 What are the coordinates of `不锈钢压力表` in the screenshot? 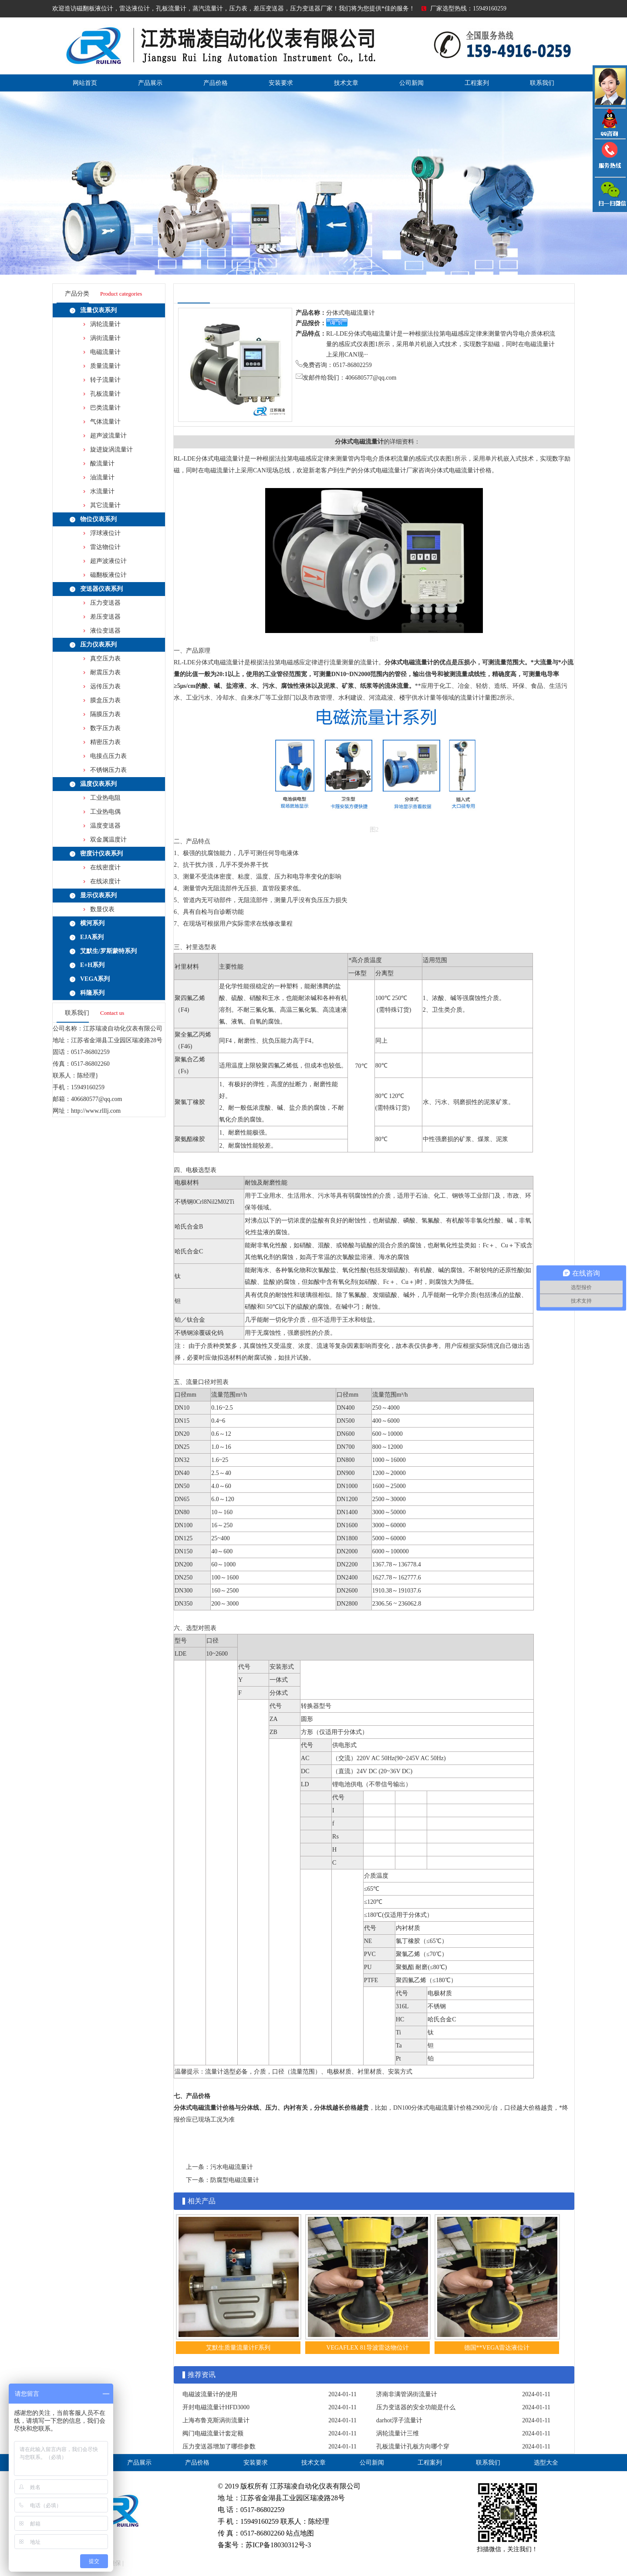 It's located at (108, 770).